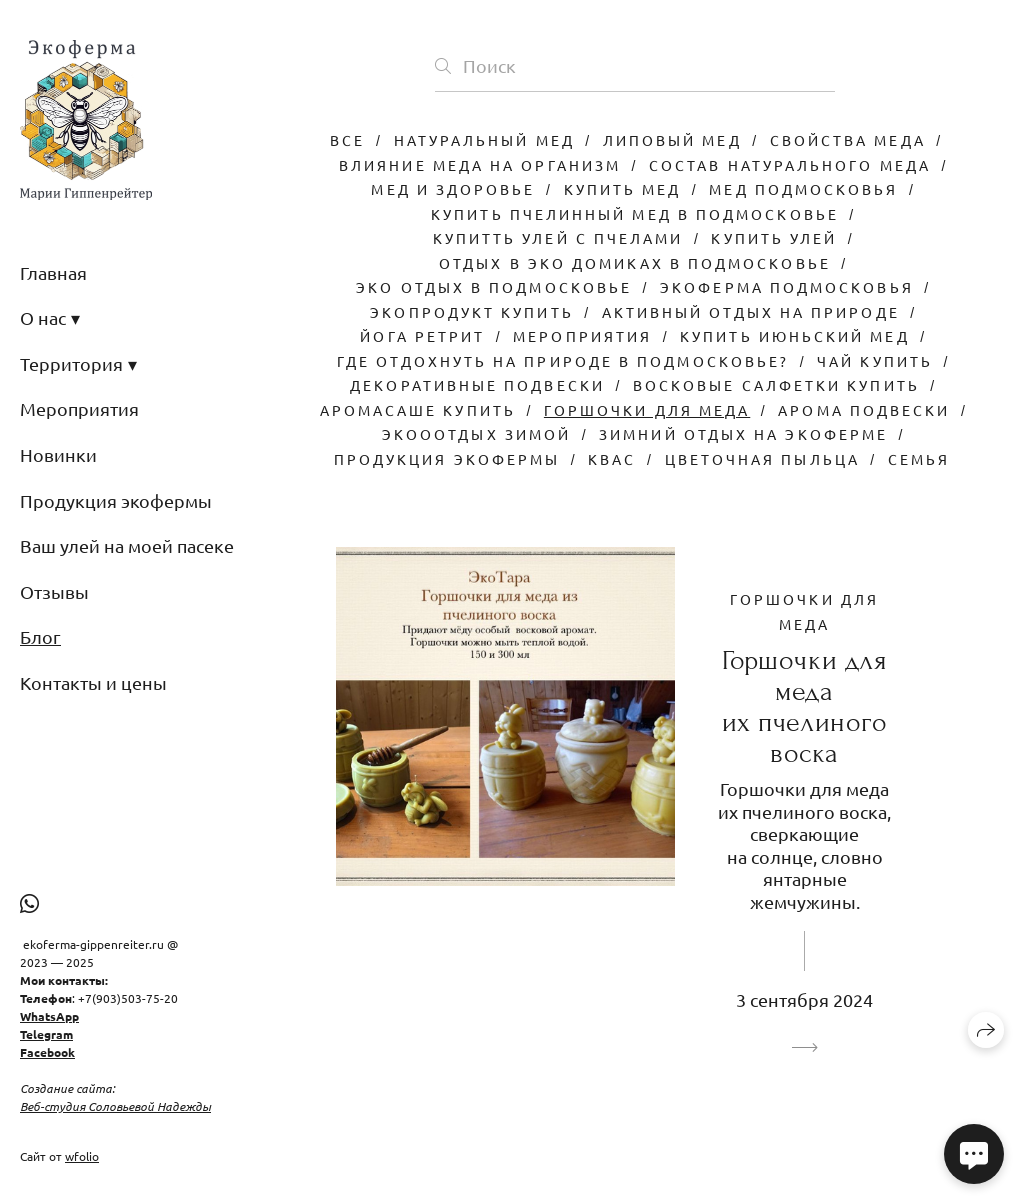 The width and height of the screenshot is (1024, 1204). I want to click on Купить июньский мед, so click(795, 336).